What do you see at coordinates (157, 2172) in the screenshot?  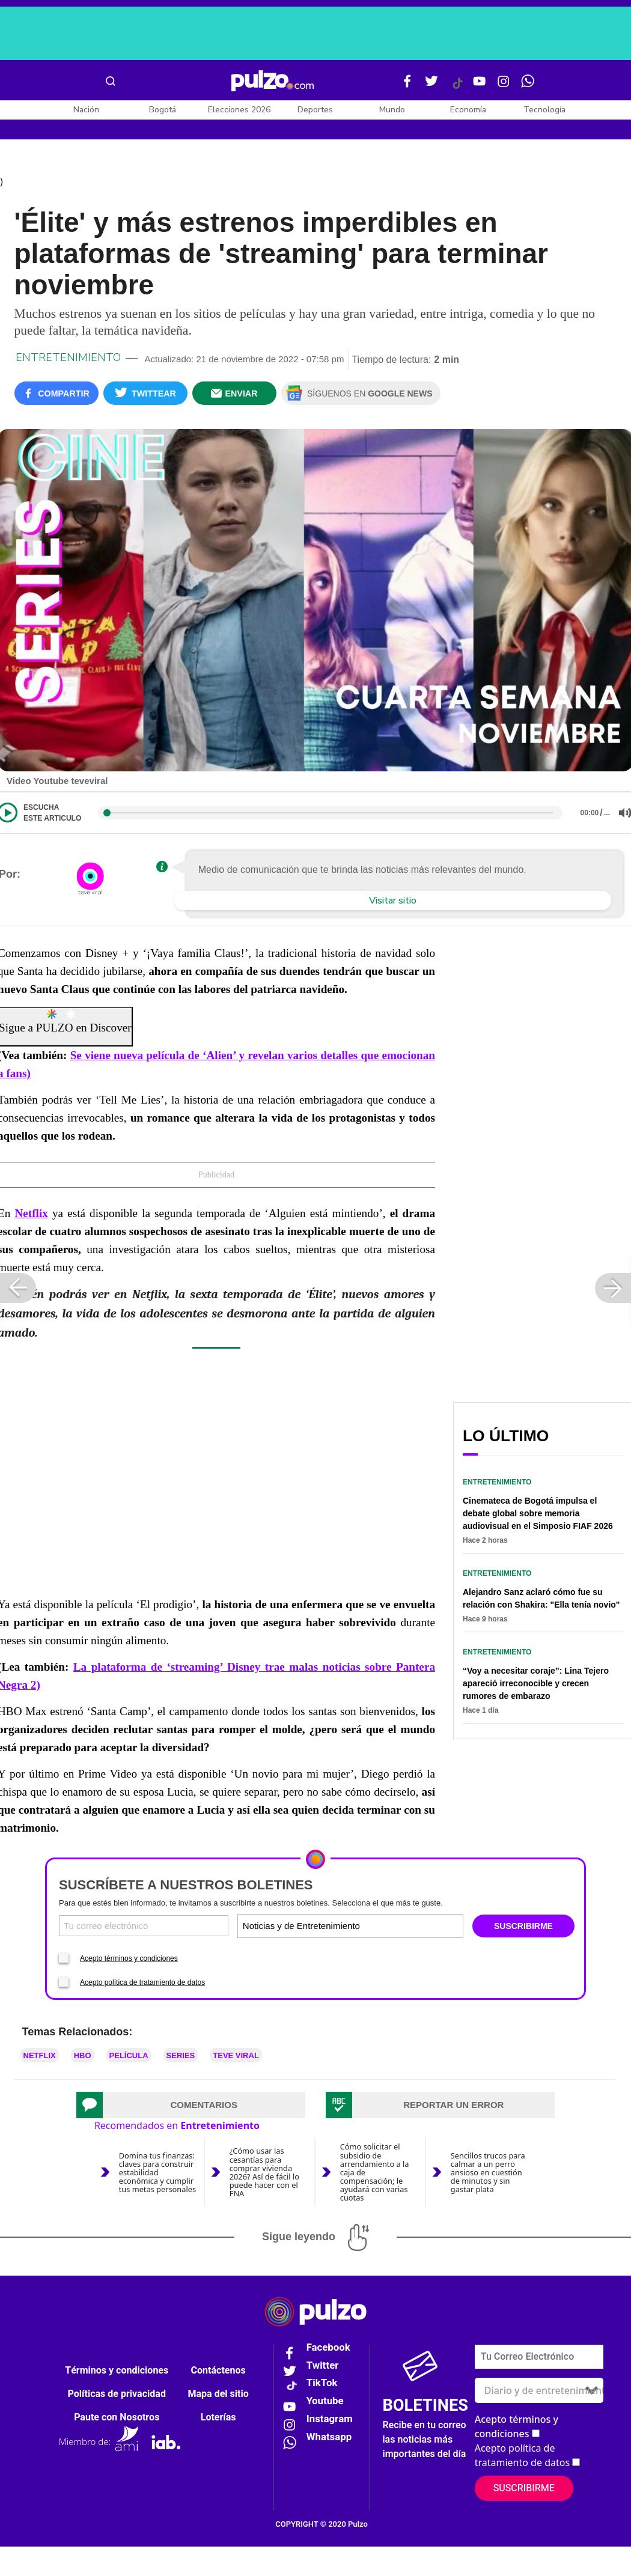 I see `Domina tus finanzas: claves para construir estabilidad económica y cumplir tus metas personales` at bounding box center [157, 2172].